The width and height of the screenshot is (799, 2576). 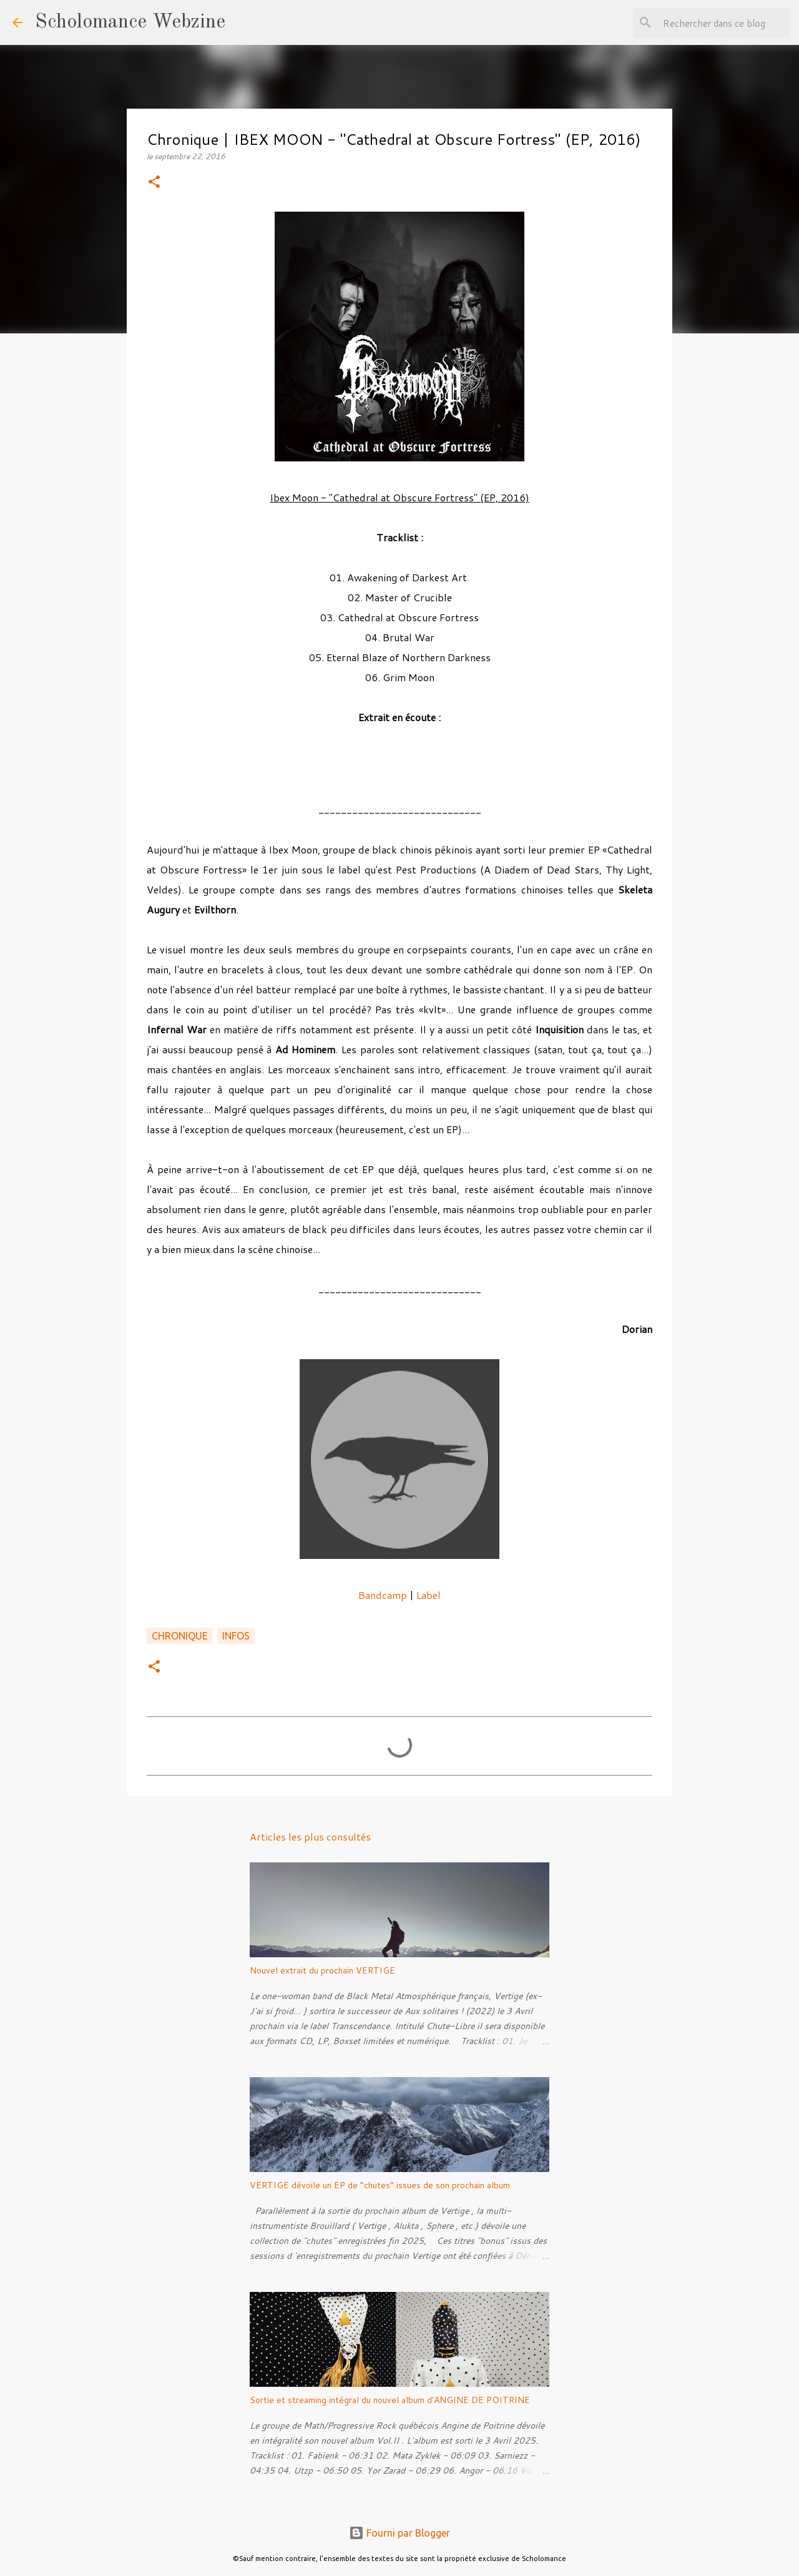 I want to click on Sortie et streaming intégral du nouvel album d'ANGINE DE POITRINE, so click(x=390, y=2400).